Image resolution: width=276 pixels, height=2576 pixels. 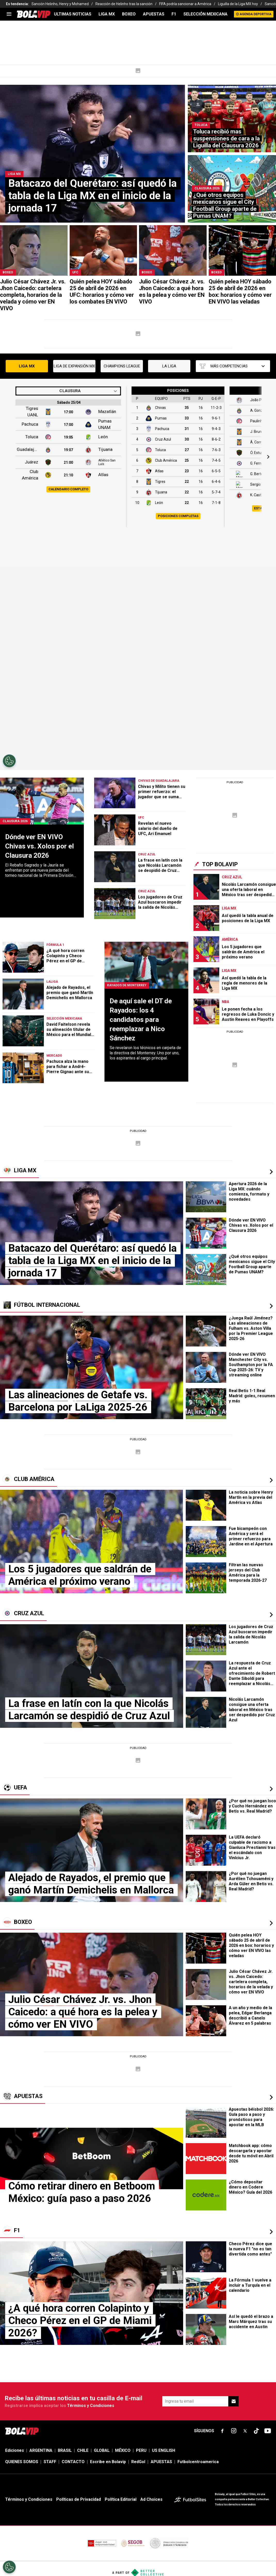 I want to click on US ENGLISH, so click(x=163, y=2450).